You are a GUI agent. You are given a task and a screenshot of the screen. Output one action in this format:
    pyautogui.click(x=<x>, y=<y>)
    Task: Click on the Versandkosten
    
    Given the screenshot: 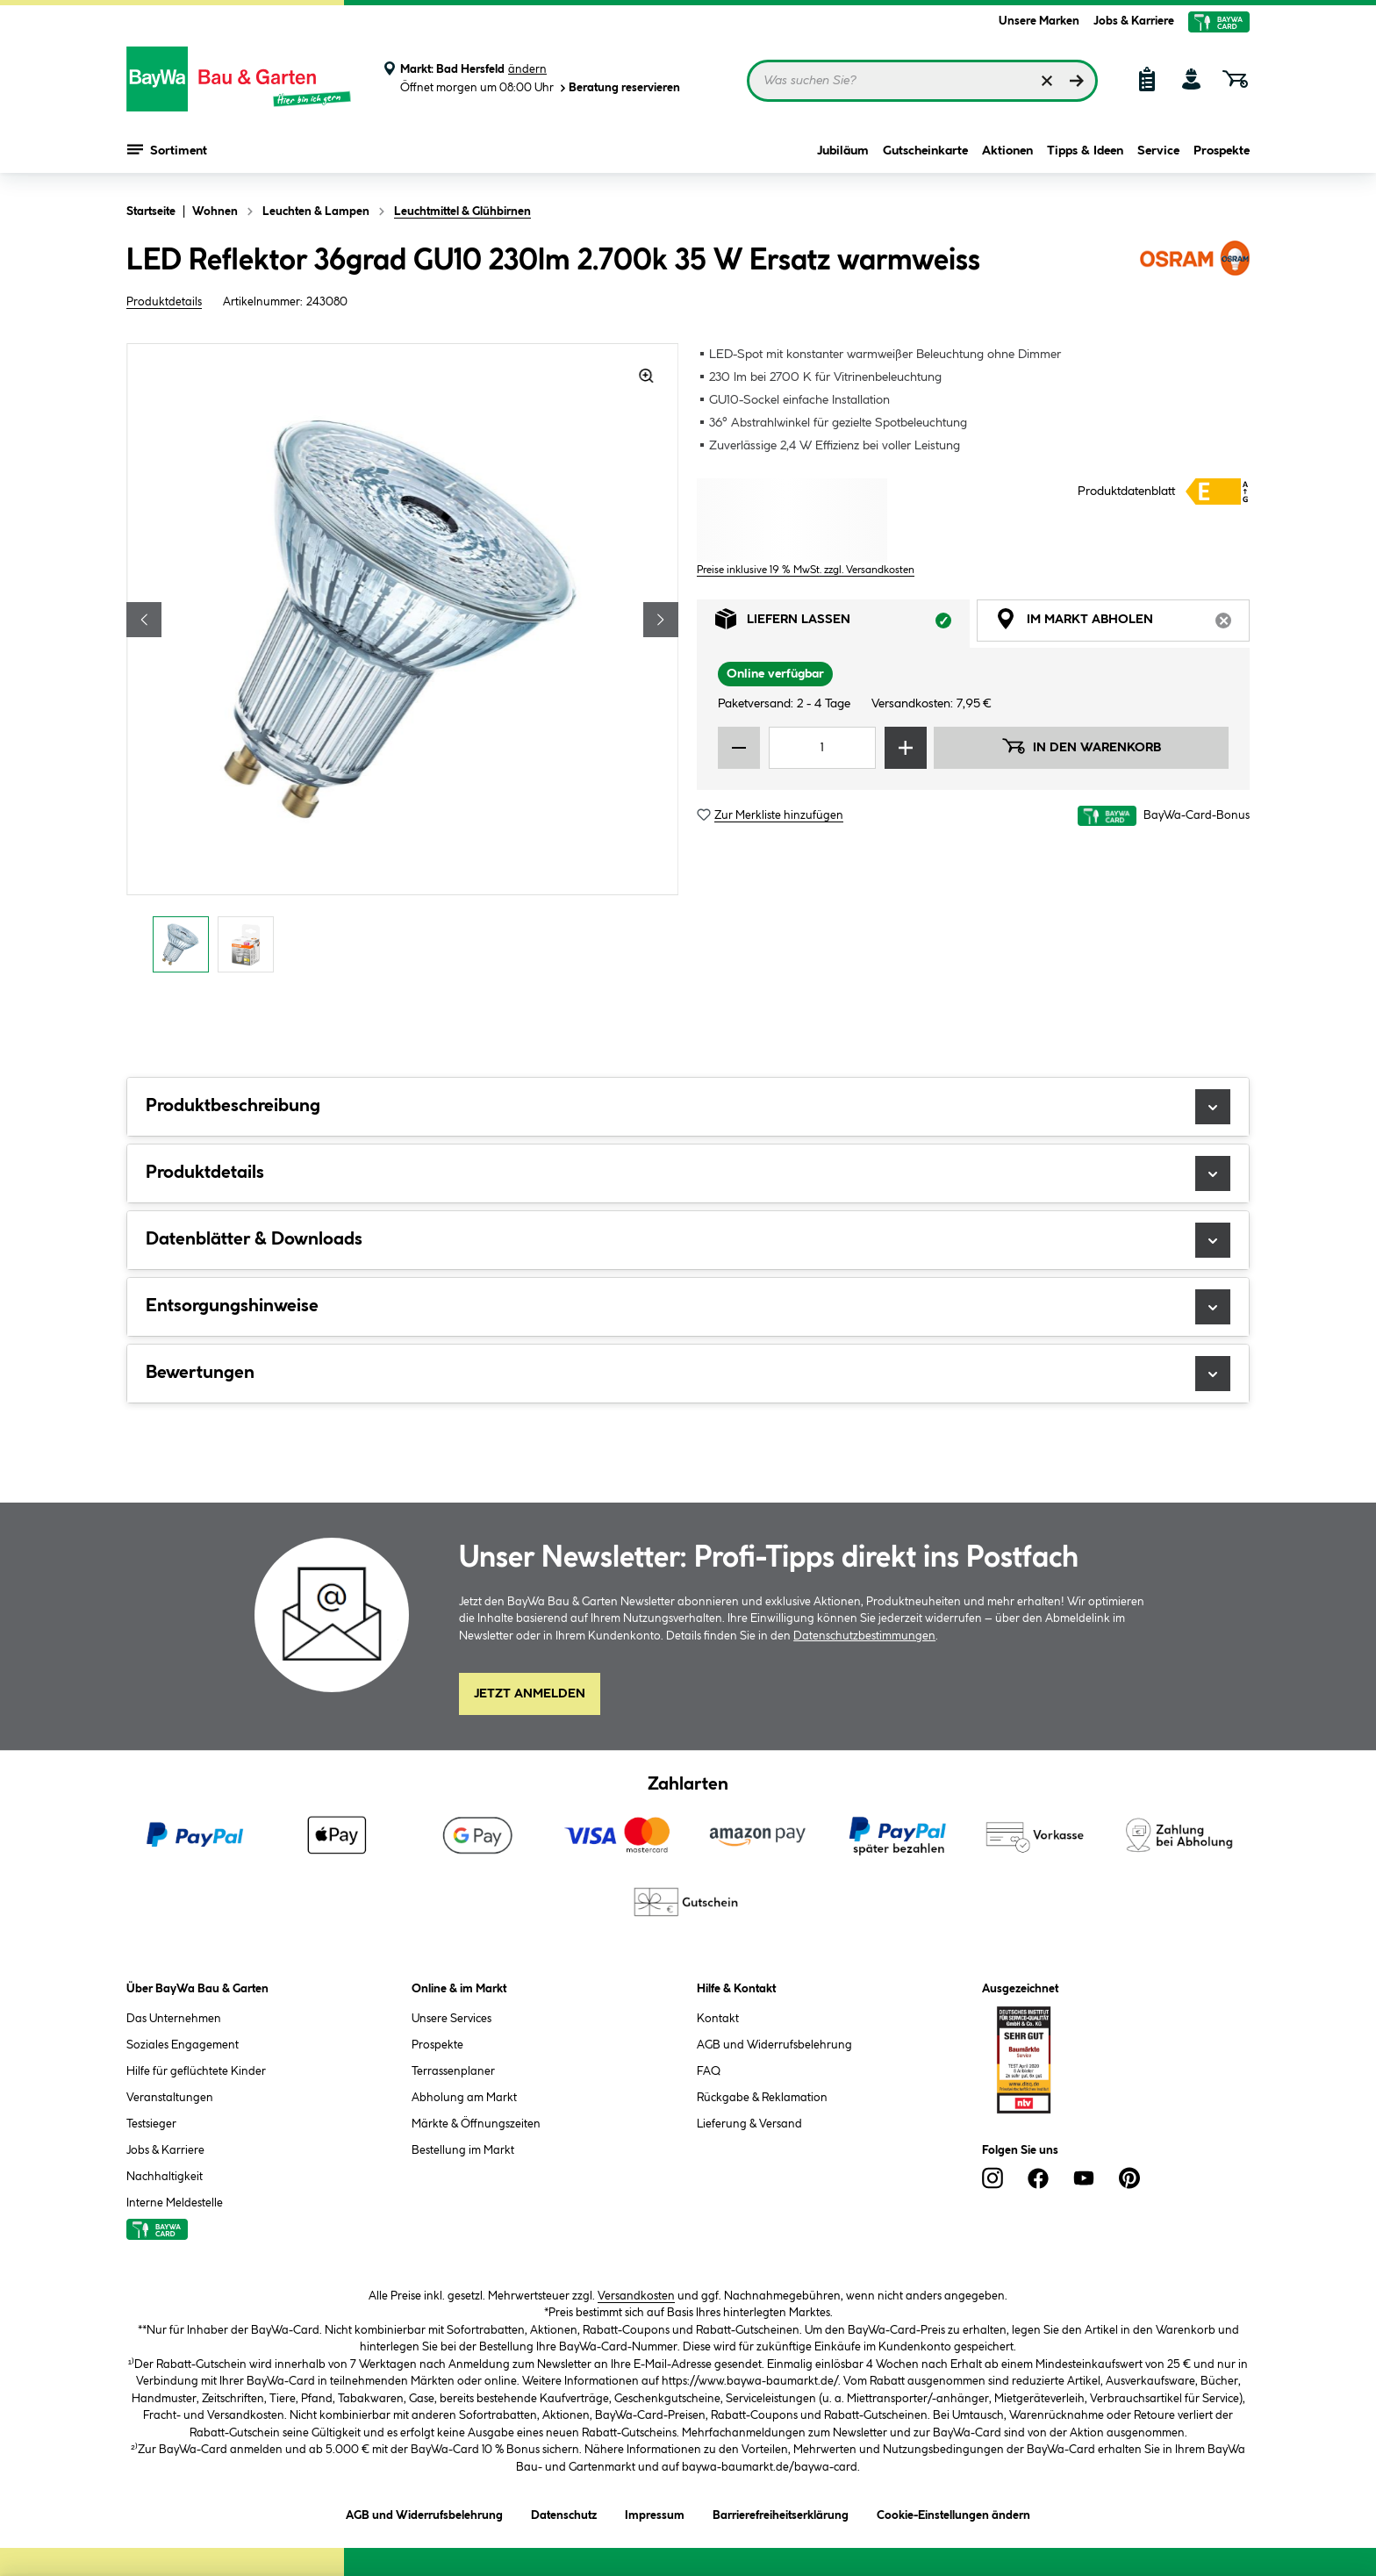 What is the action you would take?
    pyautogui.click(x=636, y=2296)
    